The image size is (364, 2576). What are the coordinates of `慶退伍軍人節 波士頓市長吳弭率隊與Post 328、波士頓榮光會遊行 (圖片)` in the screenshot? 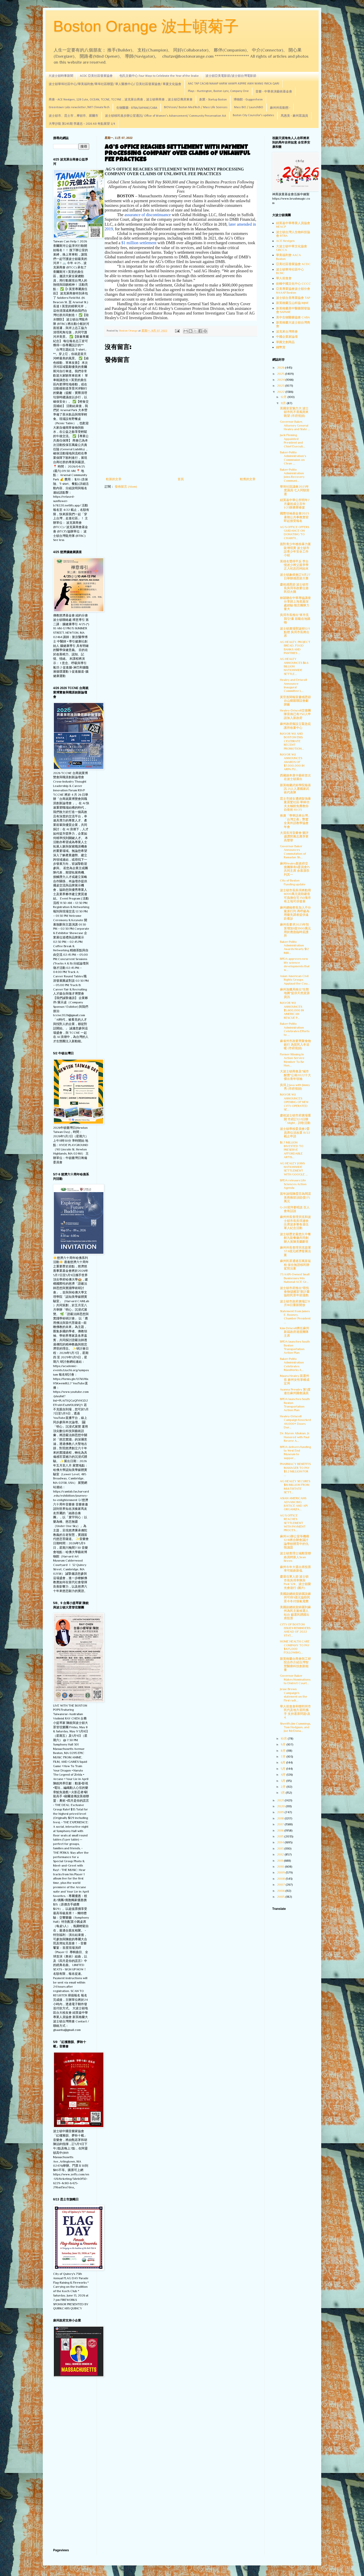 It's located at (295, 1582).